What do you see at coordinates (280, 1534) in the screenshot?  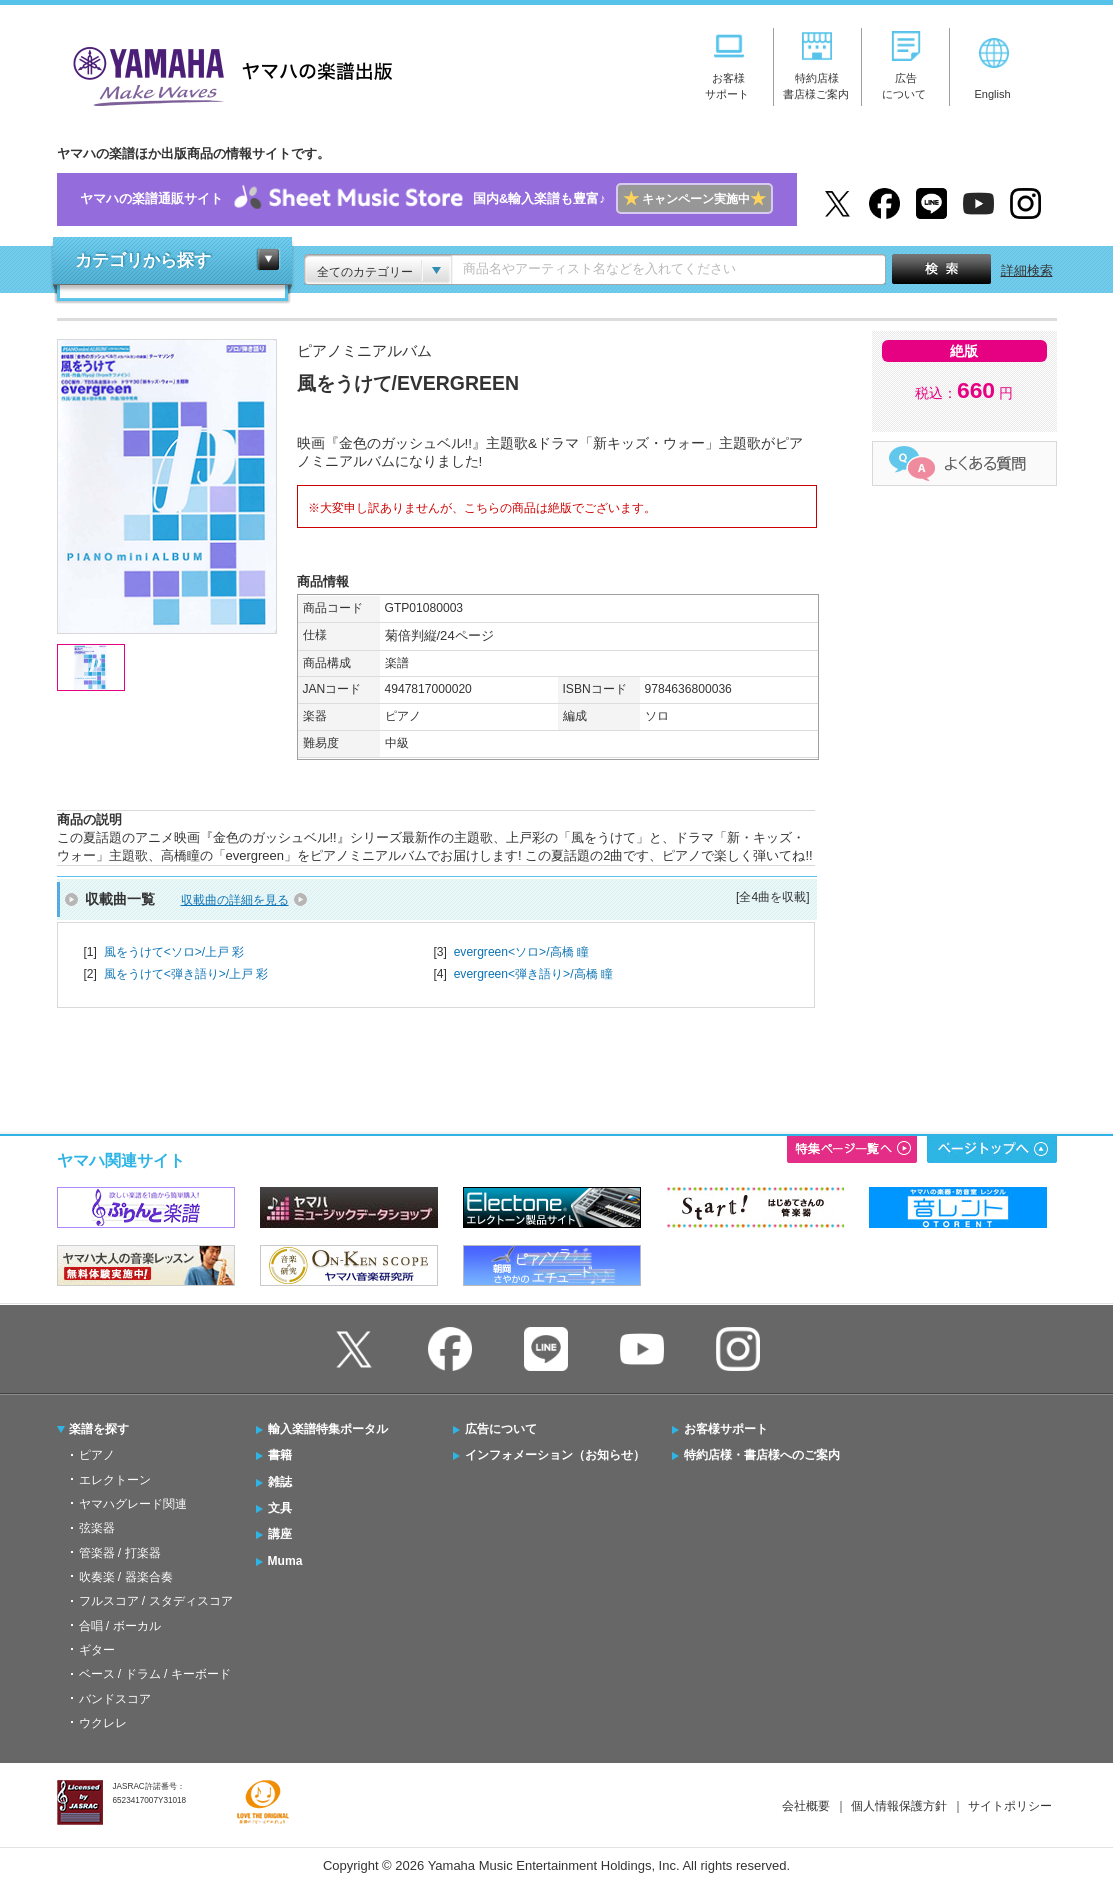 I see `講座` at bounding box center [280, 1534].